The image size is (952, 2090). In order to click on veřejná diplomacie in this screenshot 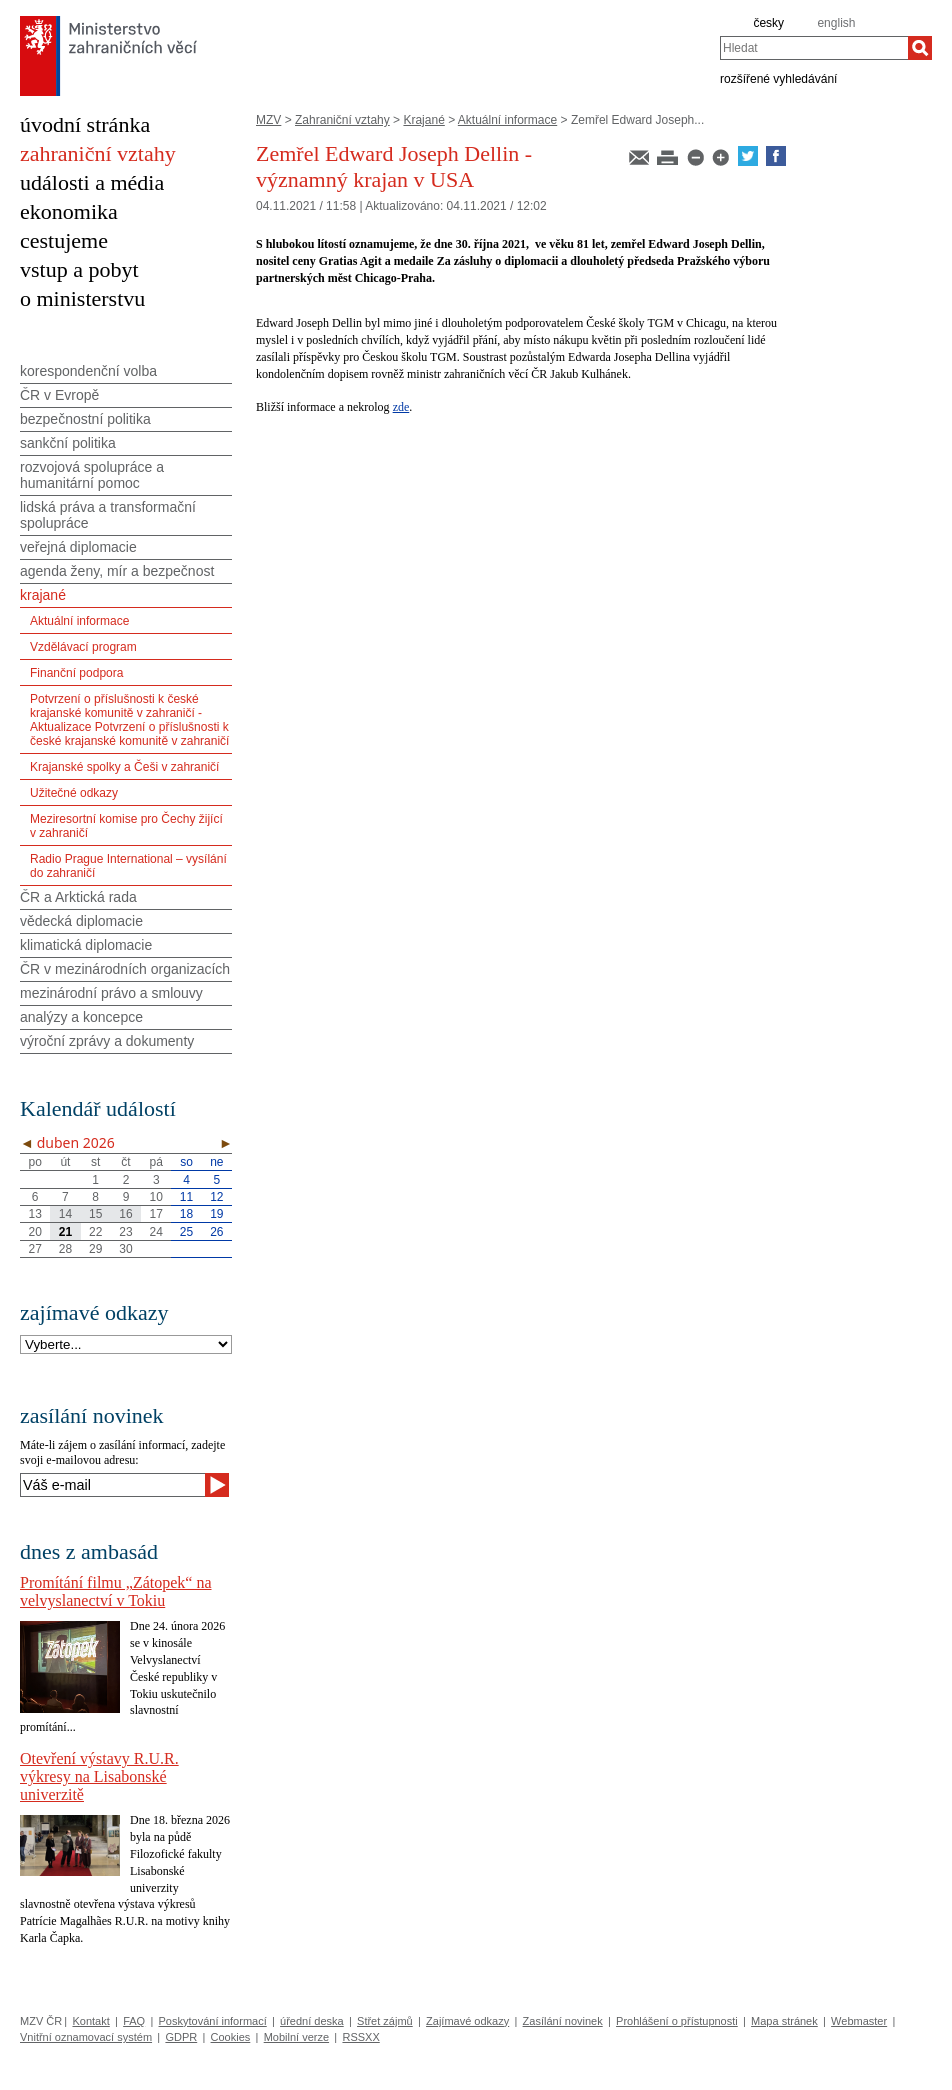, I will do `click(78, 547)`.